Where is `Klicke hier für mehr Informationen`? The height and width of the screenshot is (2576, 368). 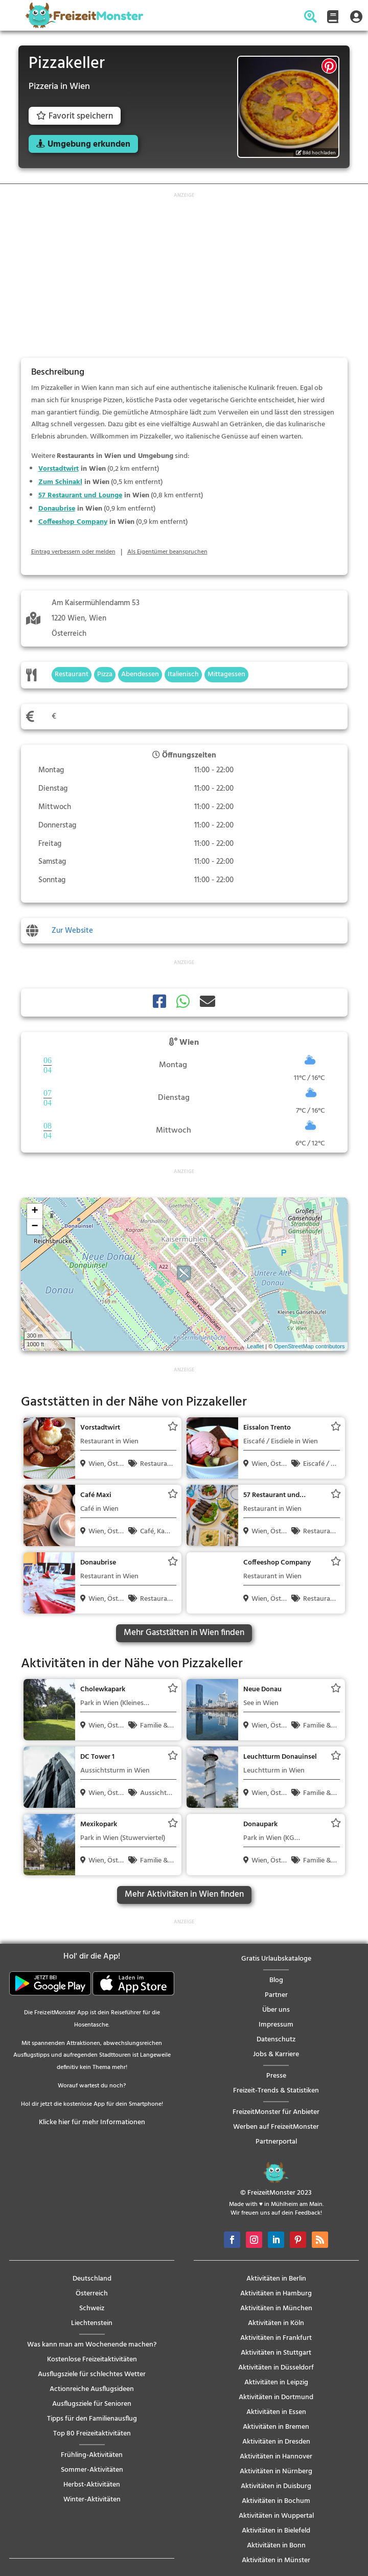 Klicke hier für mehr Informationen is located at coordinates (92, 2122).